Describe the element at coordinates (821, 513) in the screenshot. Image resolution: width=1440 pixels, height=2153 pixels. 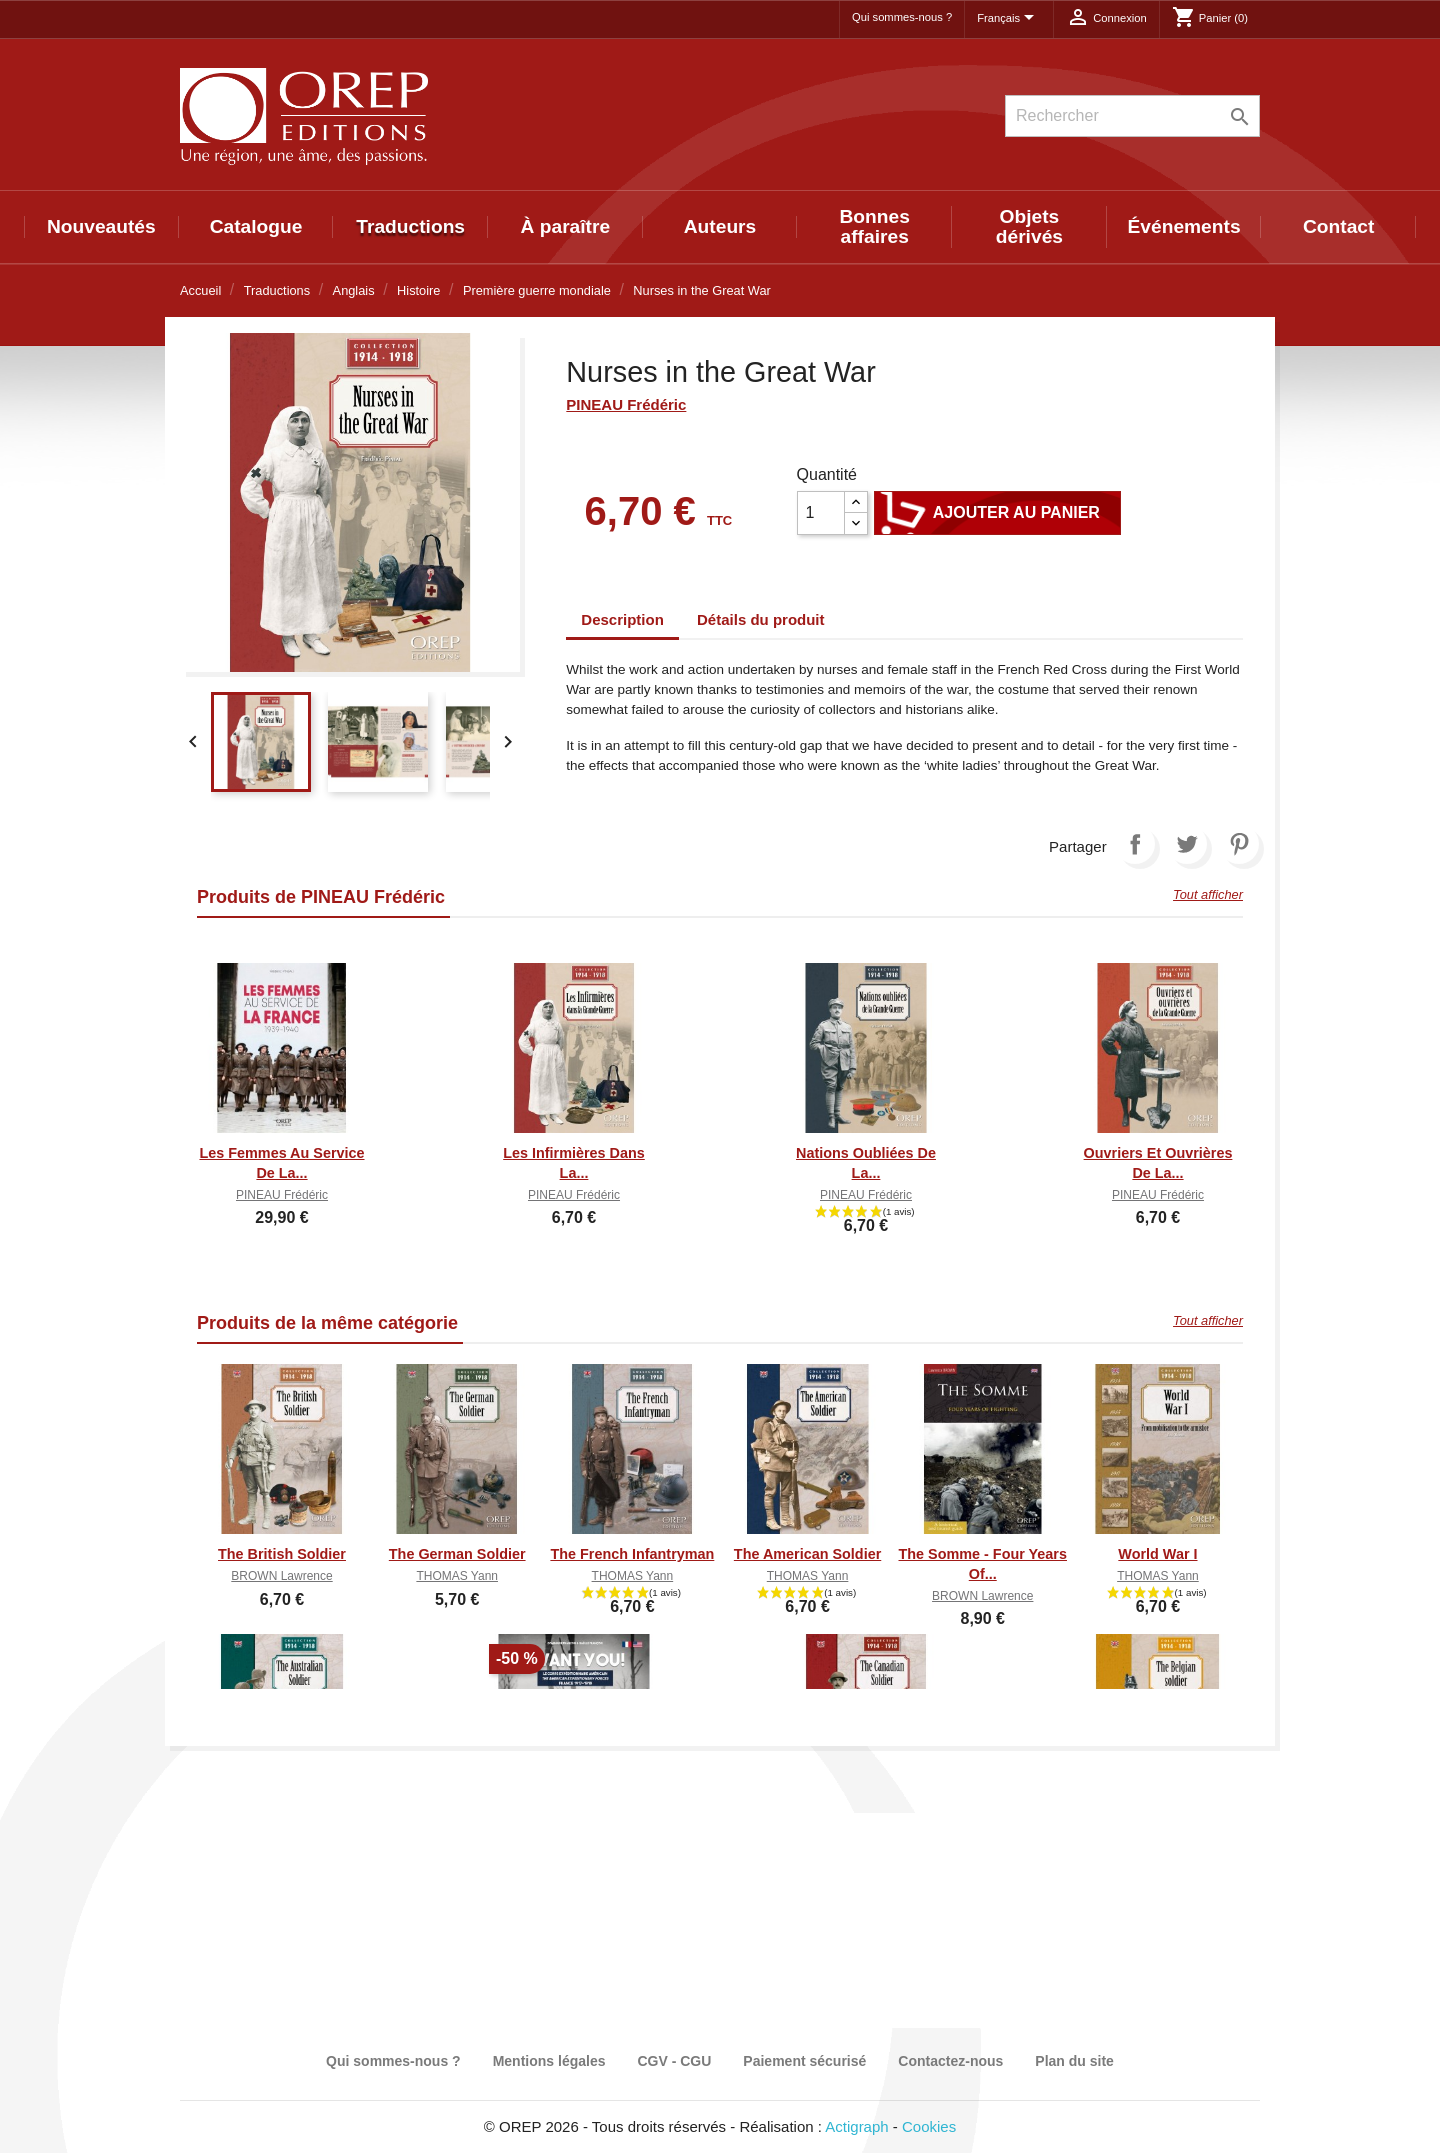
I see `[Quantité]` at that location.